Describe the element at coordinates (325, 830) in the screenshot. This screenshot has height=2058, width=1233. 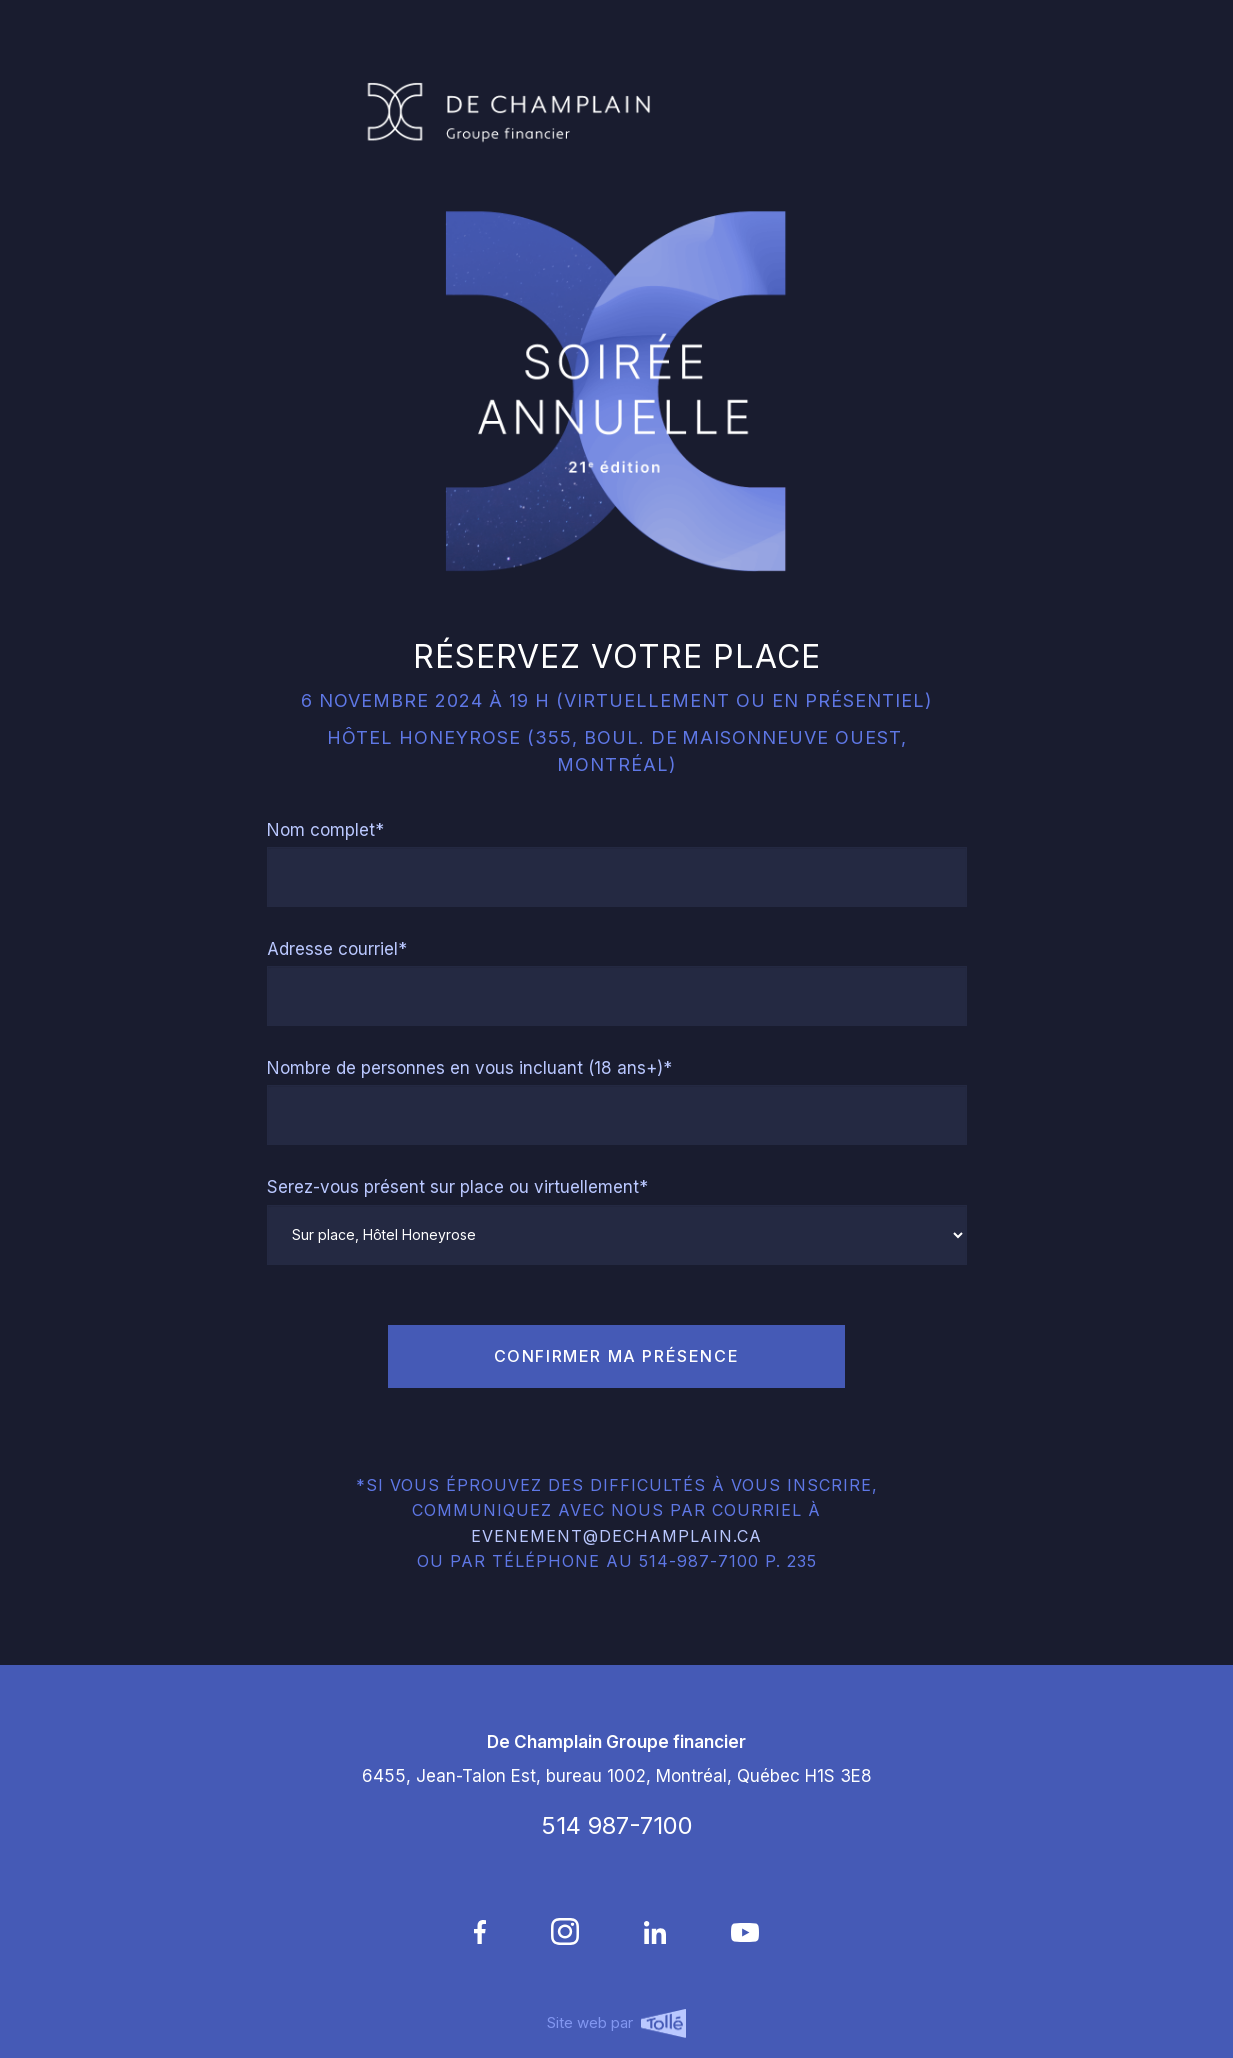
I see `Nom complet*` at that location.